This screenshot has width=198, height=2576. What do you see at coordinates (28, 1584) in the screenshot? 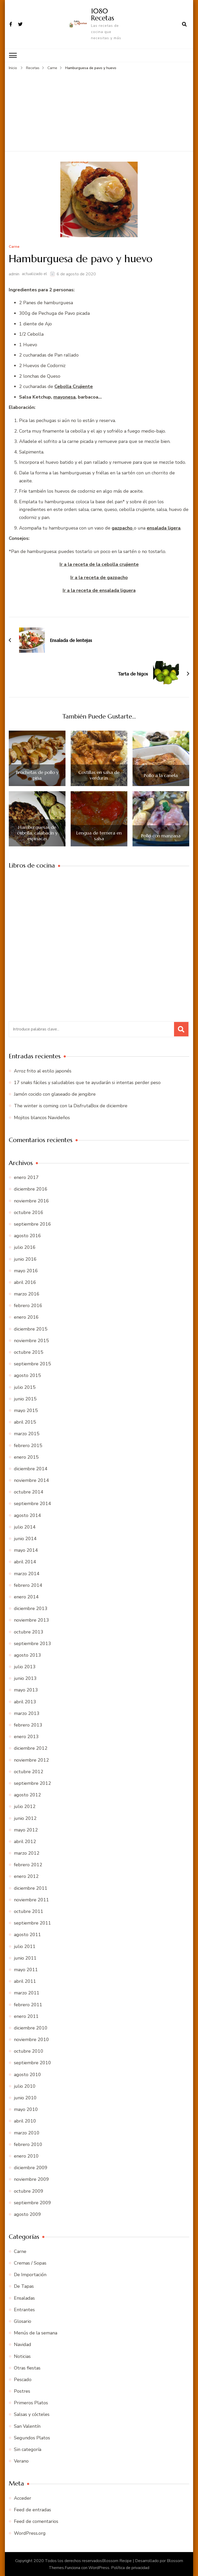
I see `febrero 2014` at bounding box center [28, 1584].